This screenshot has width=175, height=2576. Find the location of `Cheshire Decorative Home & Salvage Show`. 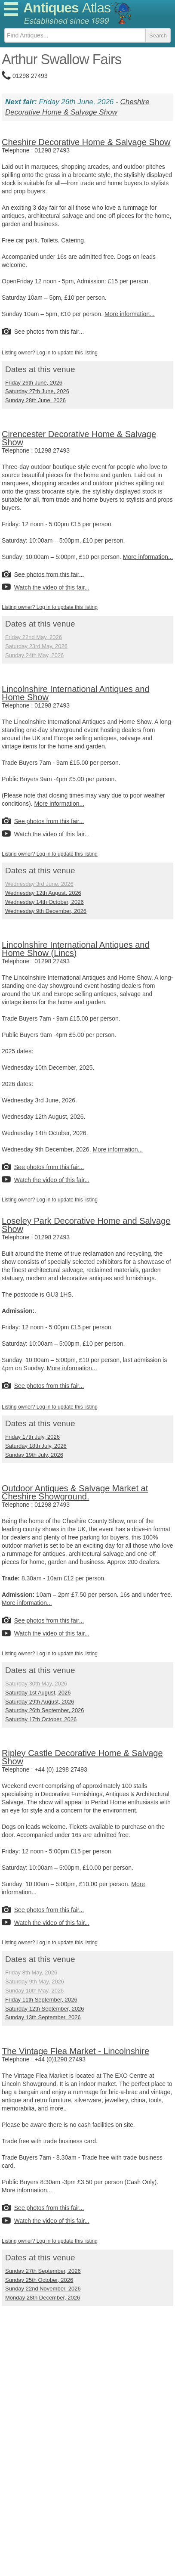

Cheshire Decorative Home & Salvage Show is located at coordinates (86, 142).